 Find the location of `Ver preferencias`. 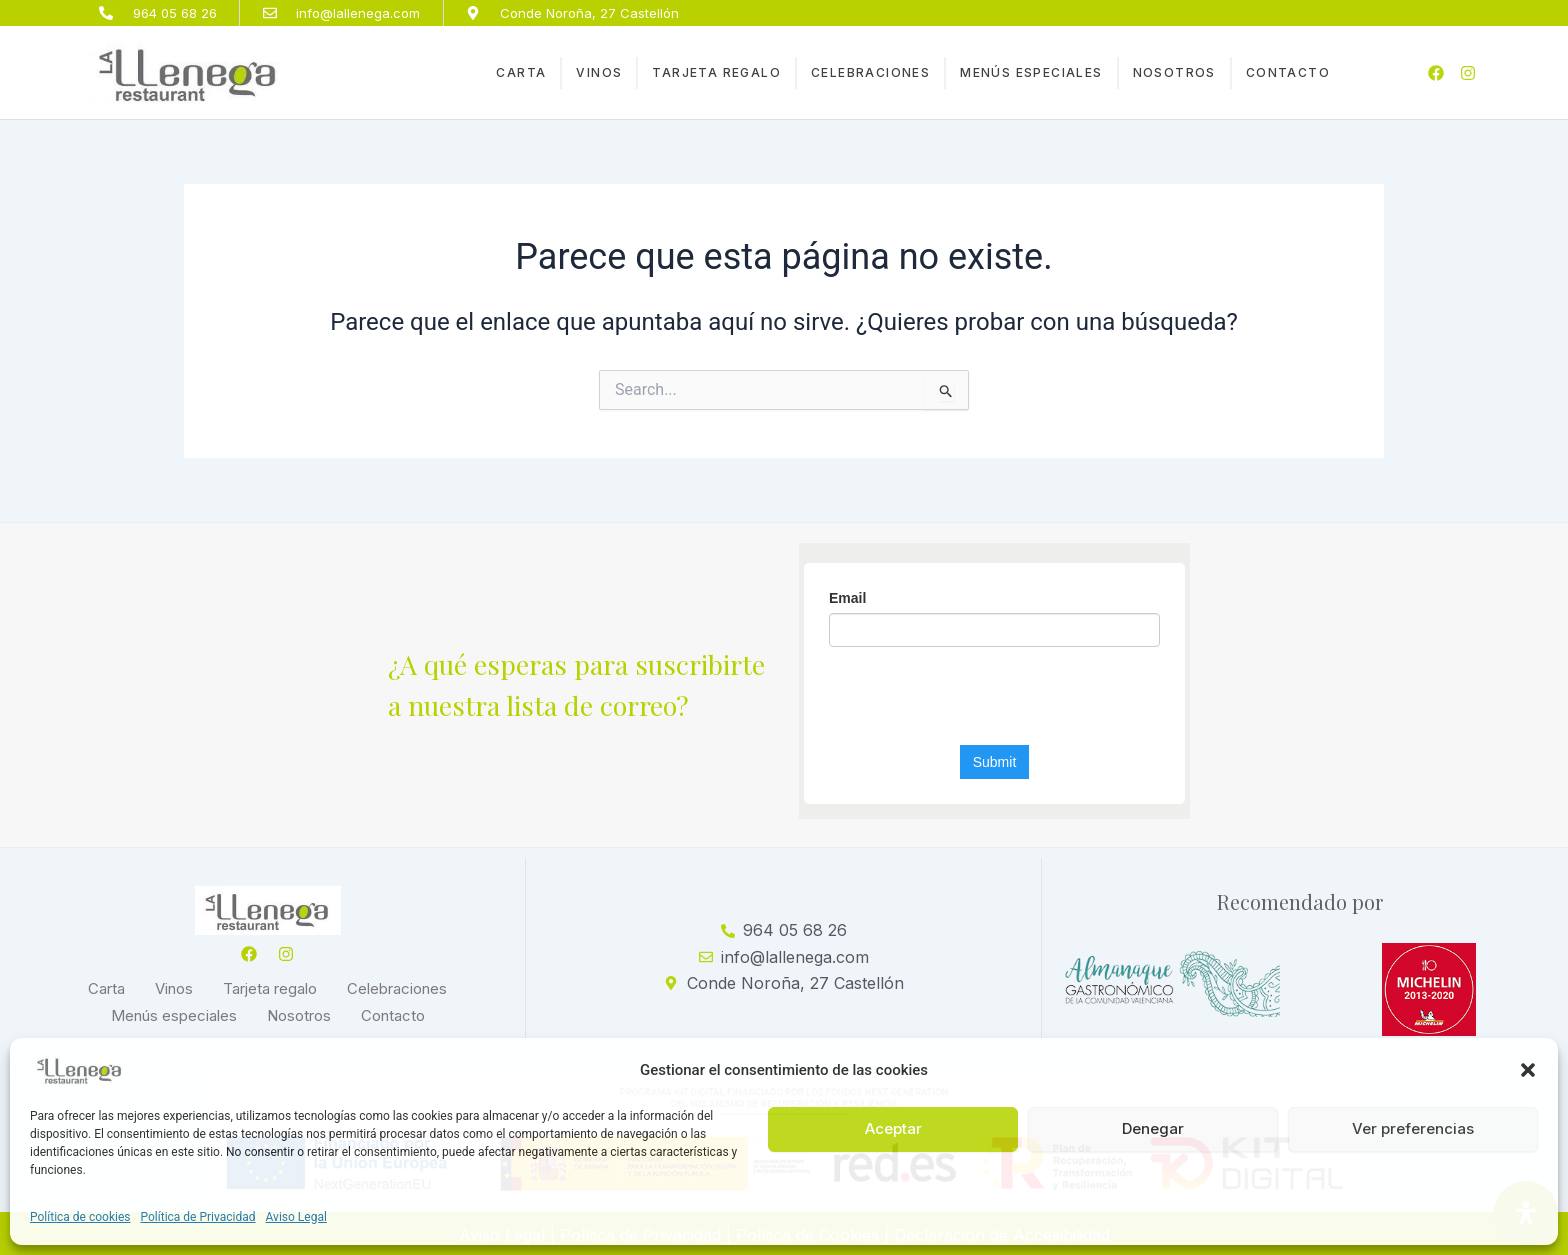

Ver preferencias is located at coordinates (1413, 1128).